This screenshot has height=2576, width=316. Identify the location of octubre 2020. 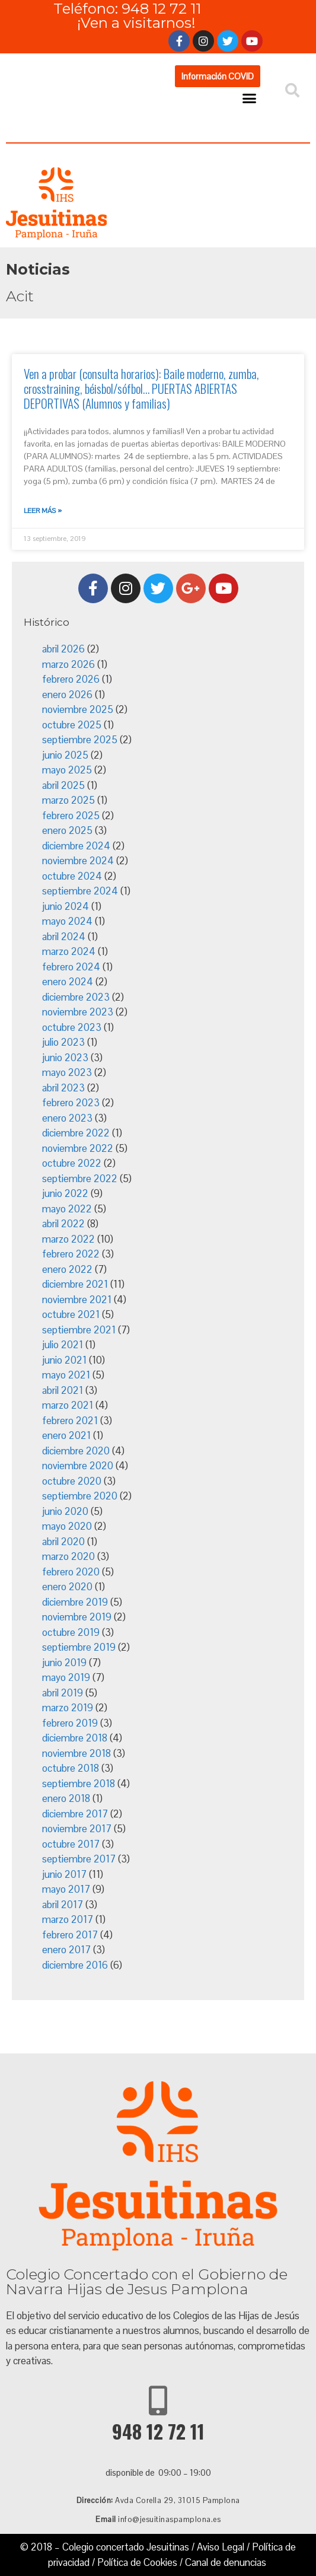
(71, 1481).